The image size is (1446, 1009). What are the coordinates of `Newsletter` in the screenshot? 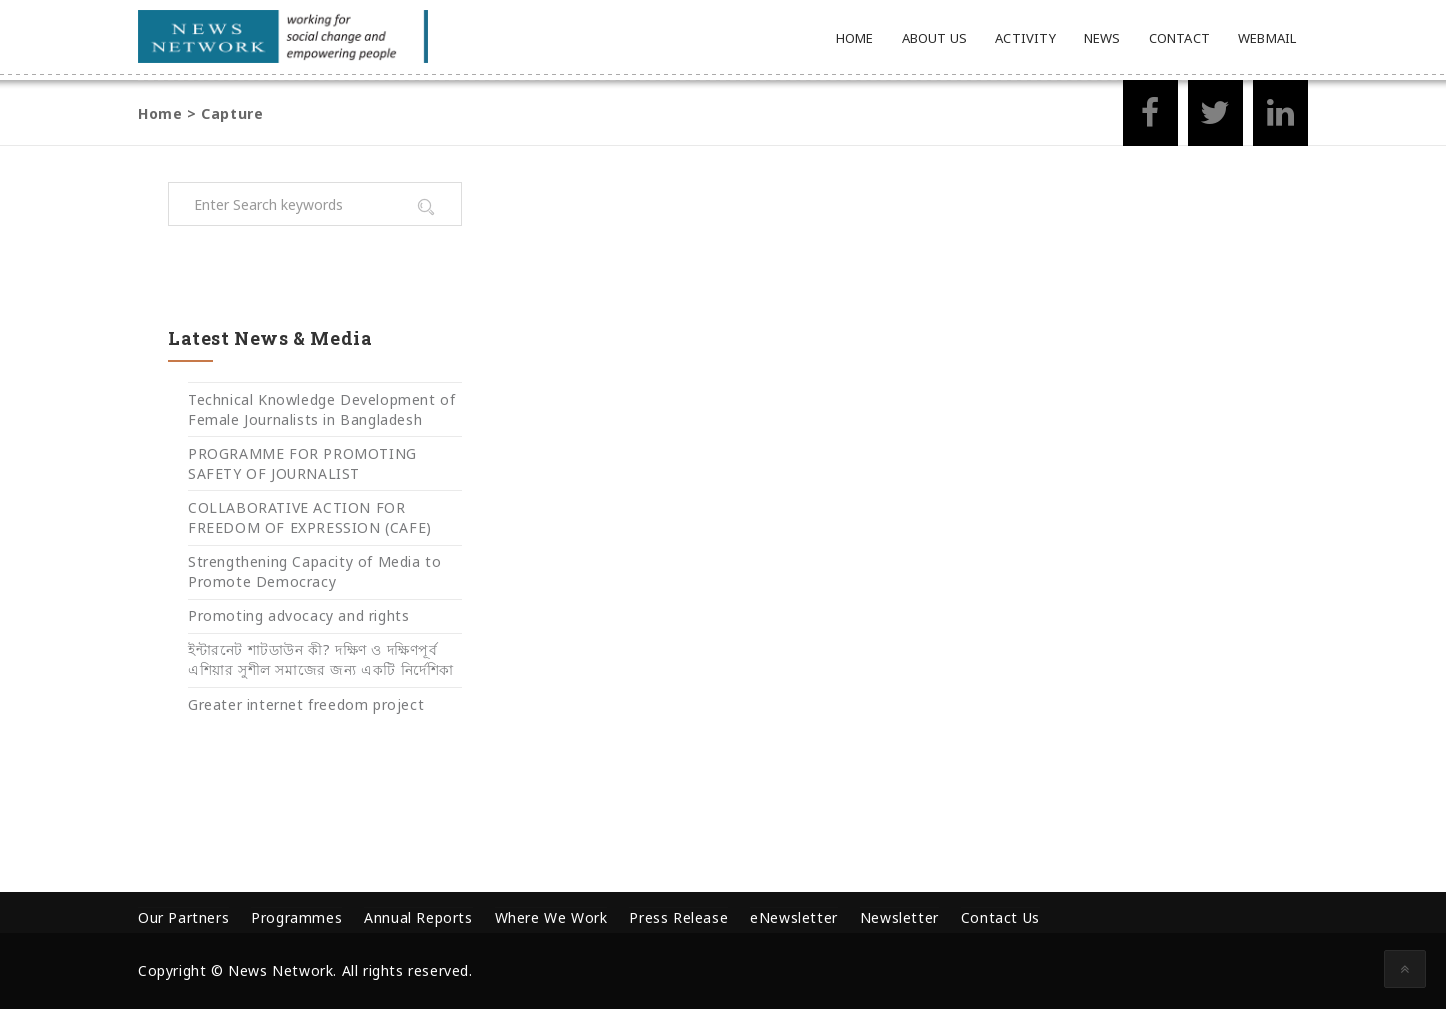 It's located at (899, 917).